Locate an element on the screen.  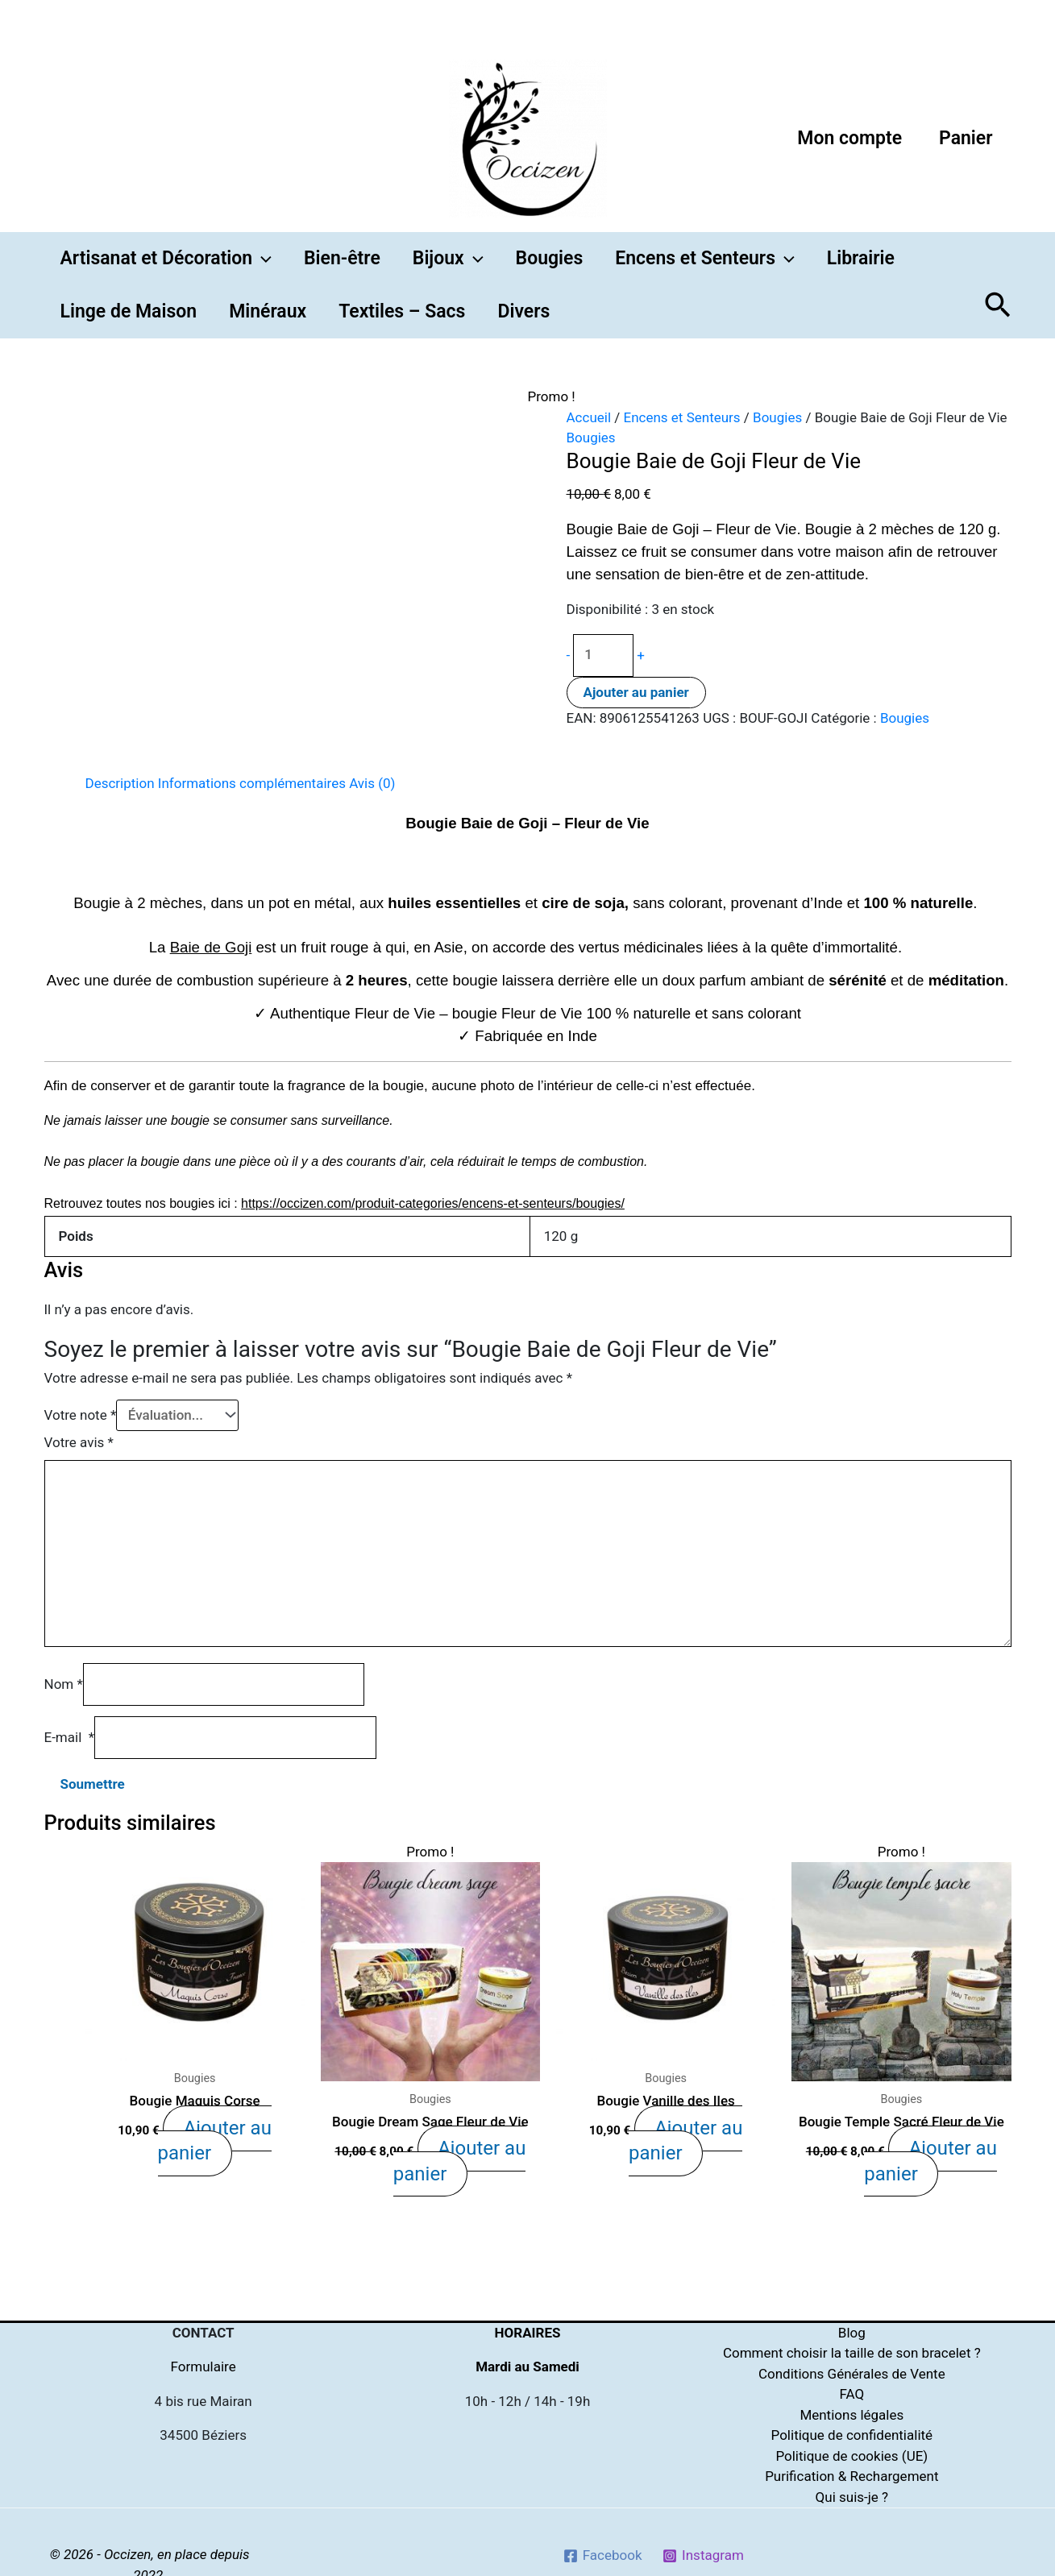
Mon compte is located at coordinates (849, 138).